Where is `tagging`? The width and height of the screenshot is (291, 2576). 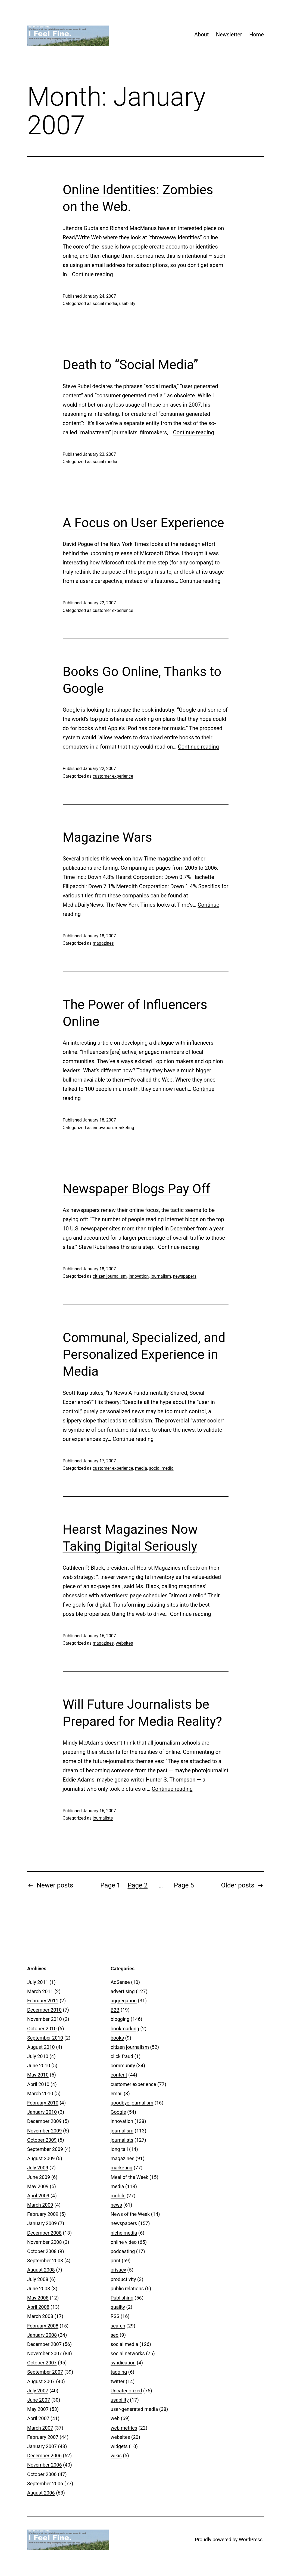
tagging is located at coordinates (119, 2372).